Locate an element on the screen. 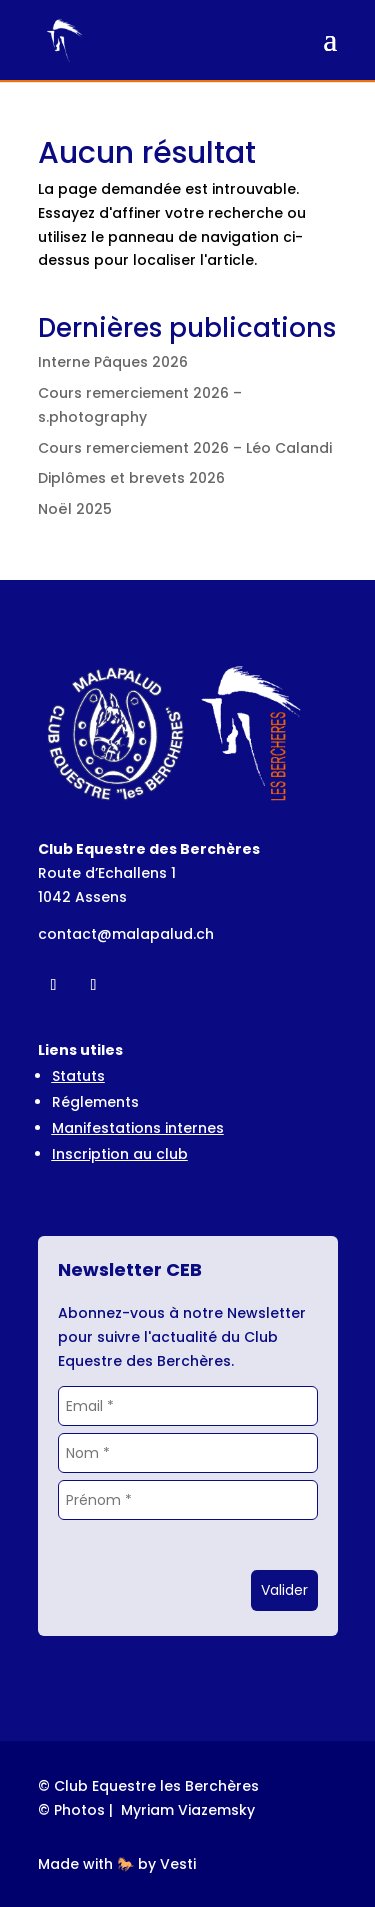  Statuts is located at coordinates (78, 1076).